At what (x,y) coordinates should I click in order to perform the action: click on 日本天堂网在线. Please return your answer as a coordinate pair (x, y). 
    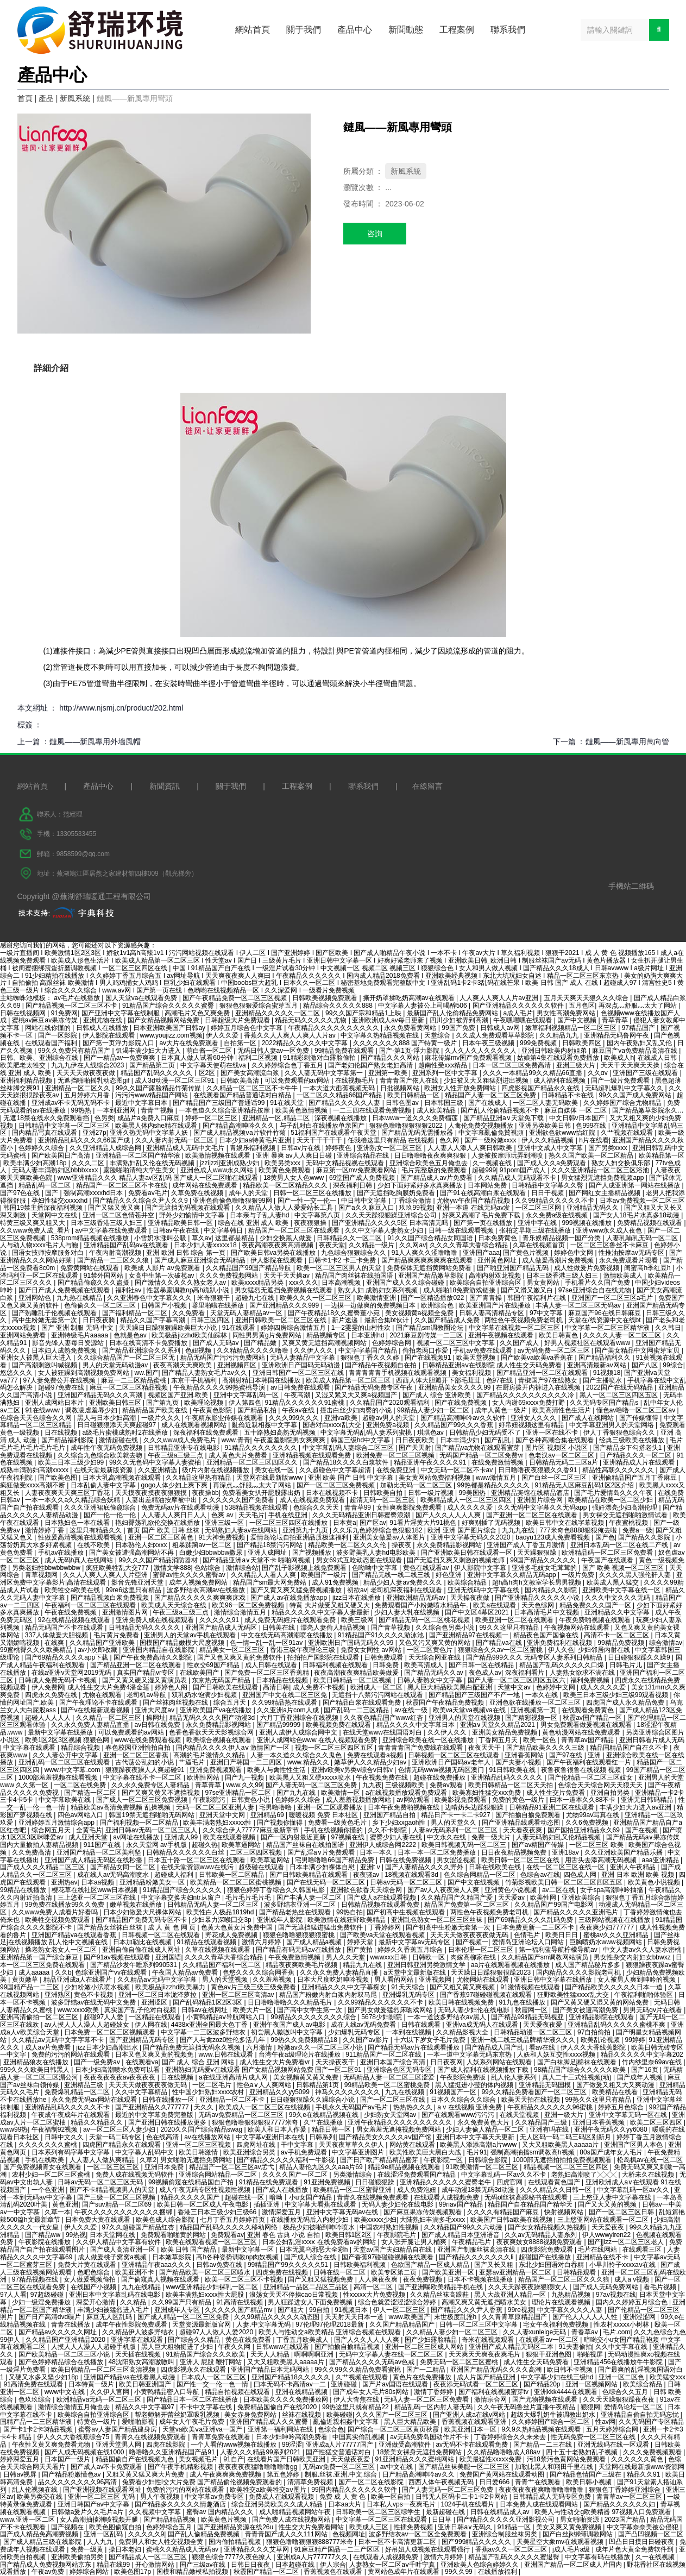
    Looking at the image, I should click on (113, 2235).